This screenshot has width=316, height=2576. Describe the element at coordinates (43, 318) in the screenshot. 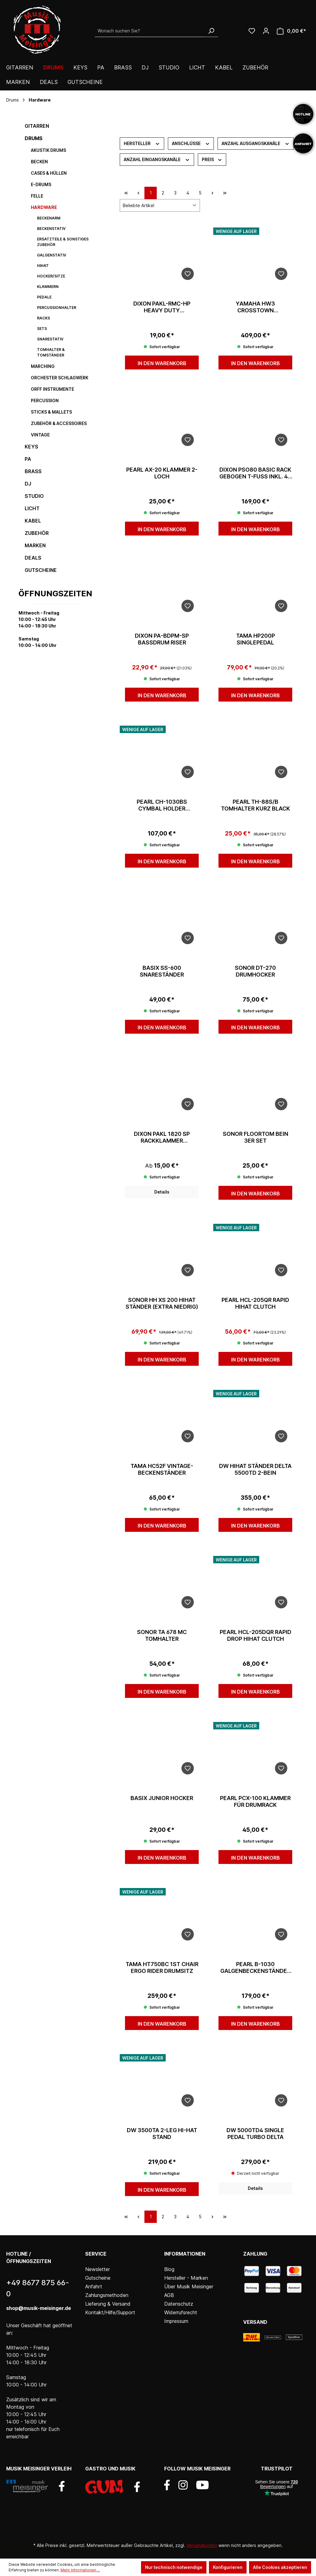

I see `Racks` at that location.